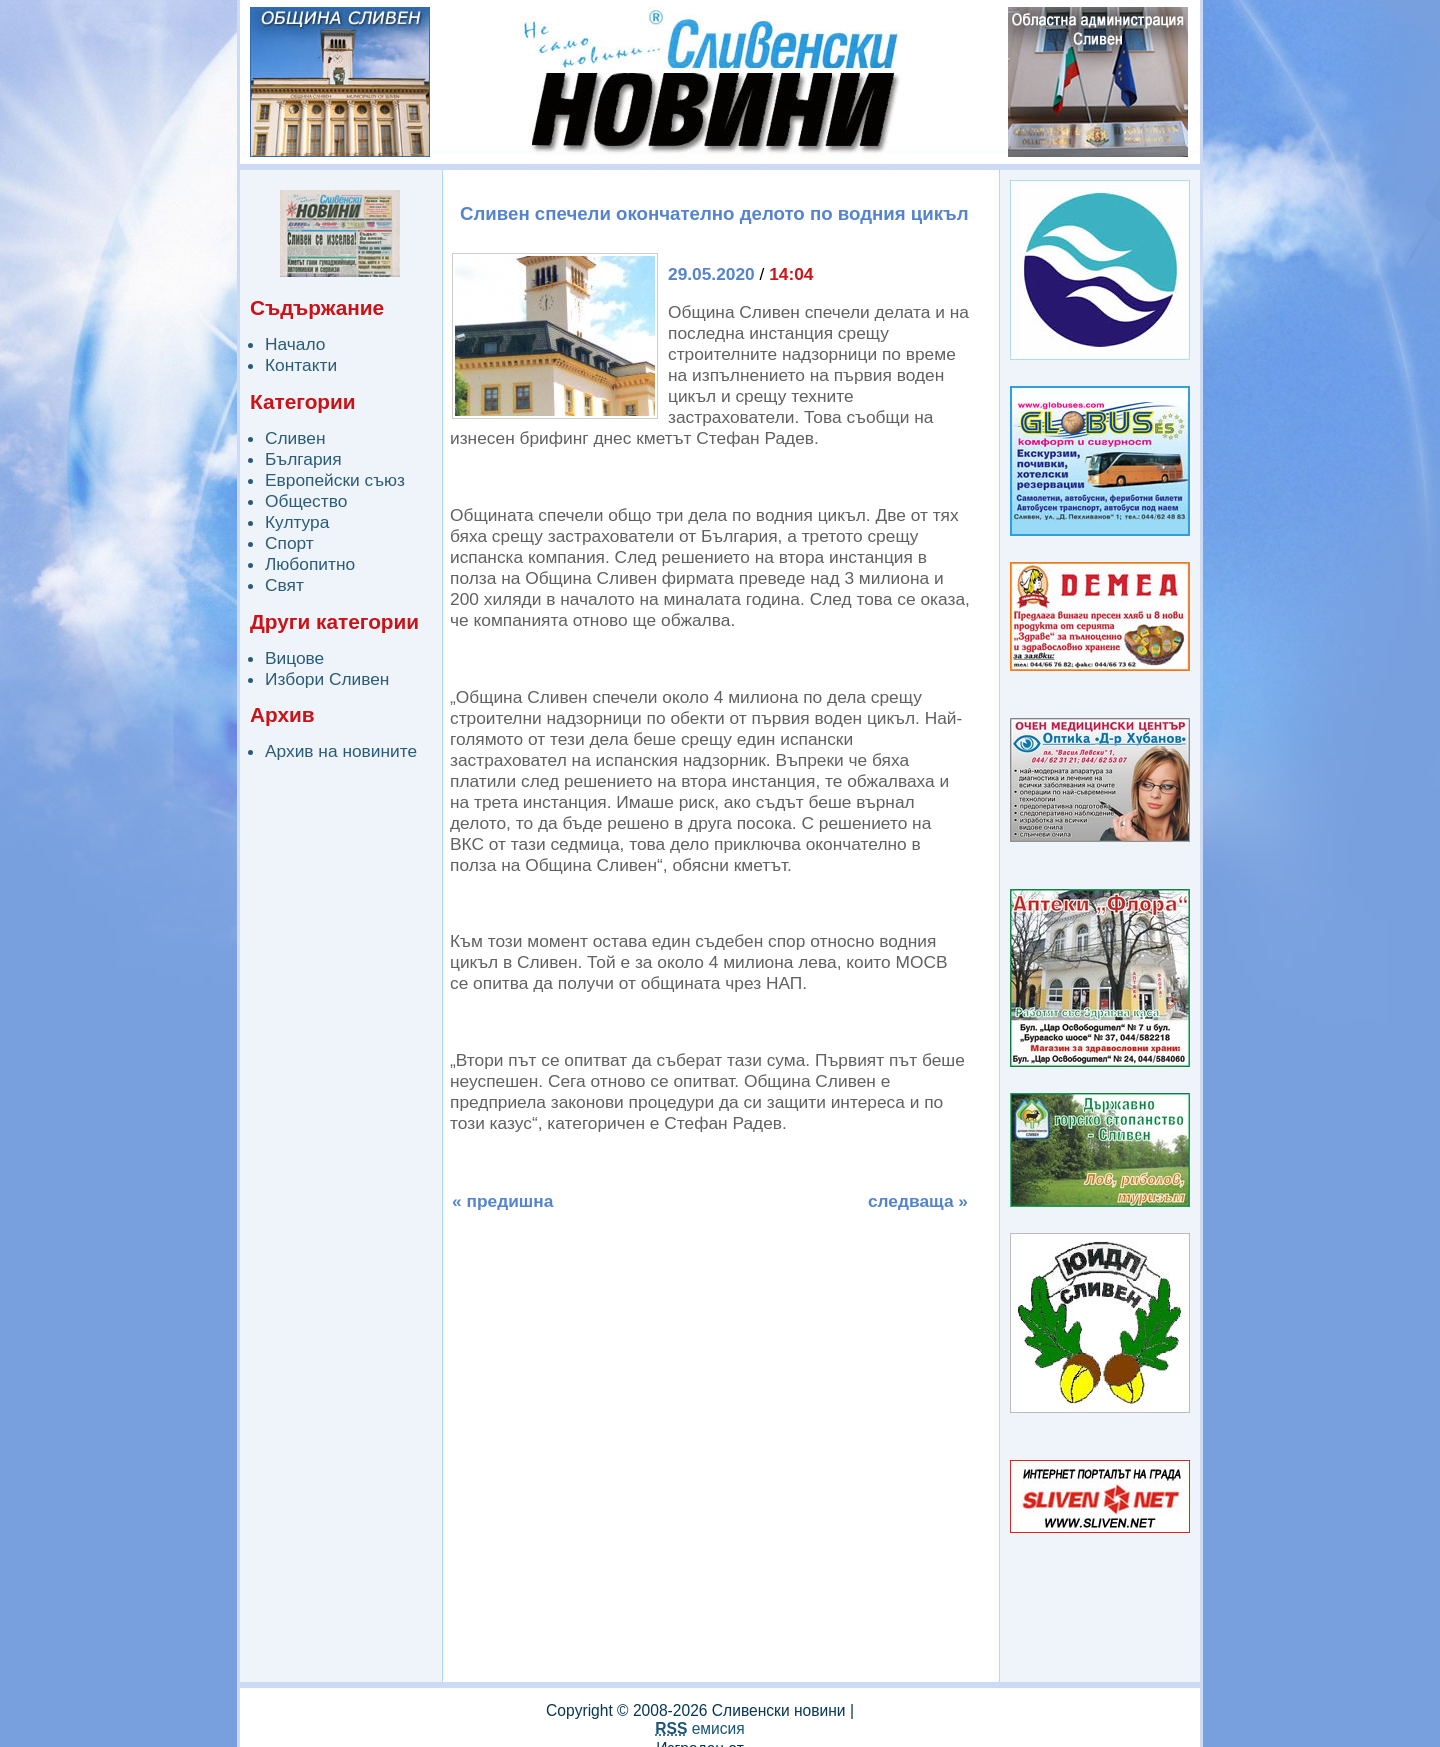 Image resolution: width=1440 pixels, height=1747 pixels. Describe the element at coordinates (303, 459) in the screenshot. I see `България` at that location.